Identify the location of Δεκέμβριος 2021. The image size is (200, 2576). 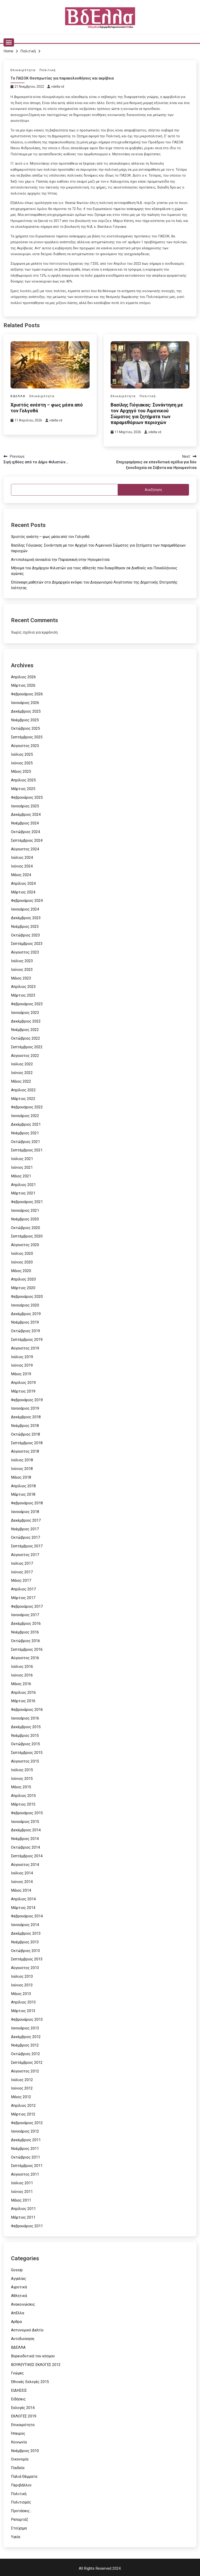
(26, 1124).